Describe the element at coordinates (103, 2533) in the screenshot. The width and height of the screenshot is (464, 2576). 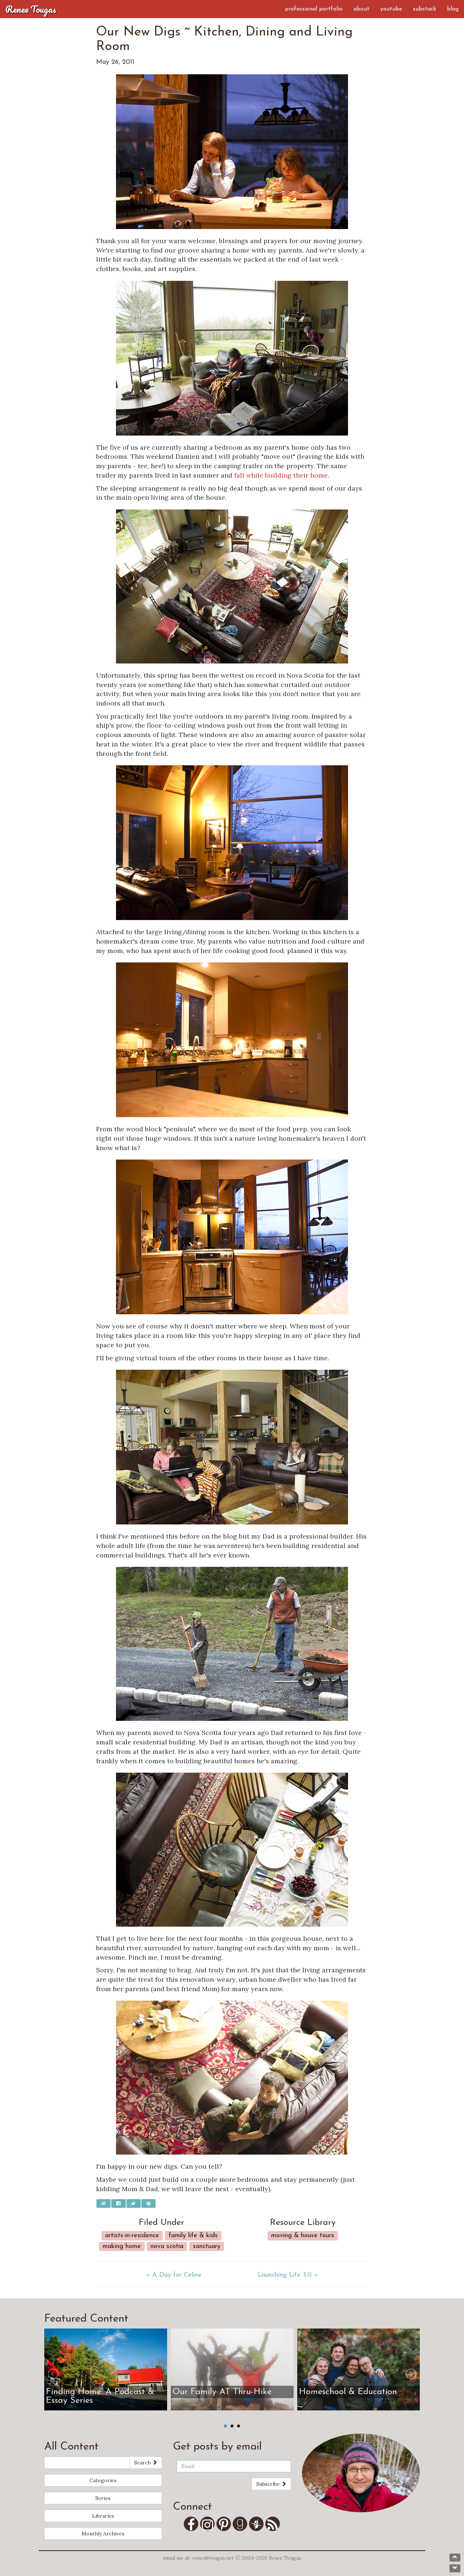
I see `Monthly Archives` at that location.